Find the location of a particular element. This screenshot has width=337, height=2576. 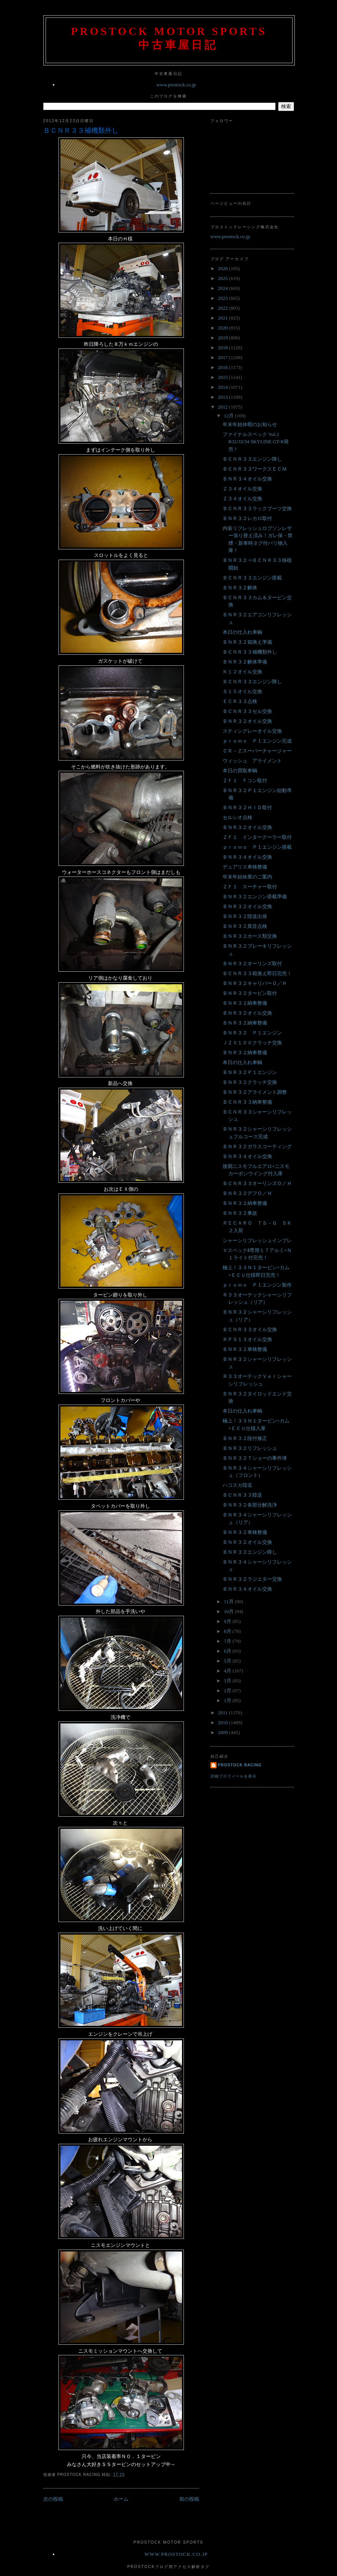

ｐｒｏｍｏ Ｐ１エンジン完成 is located at coordinates (257, 741).